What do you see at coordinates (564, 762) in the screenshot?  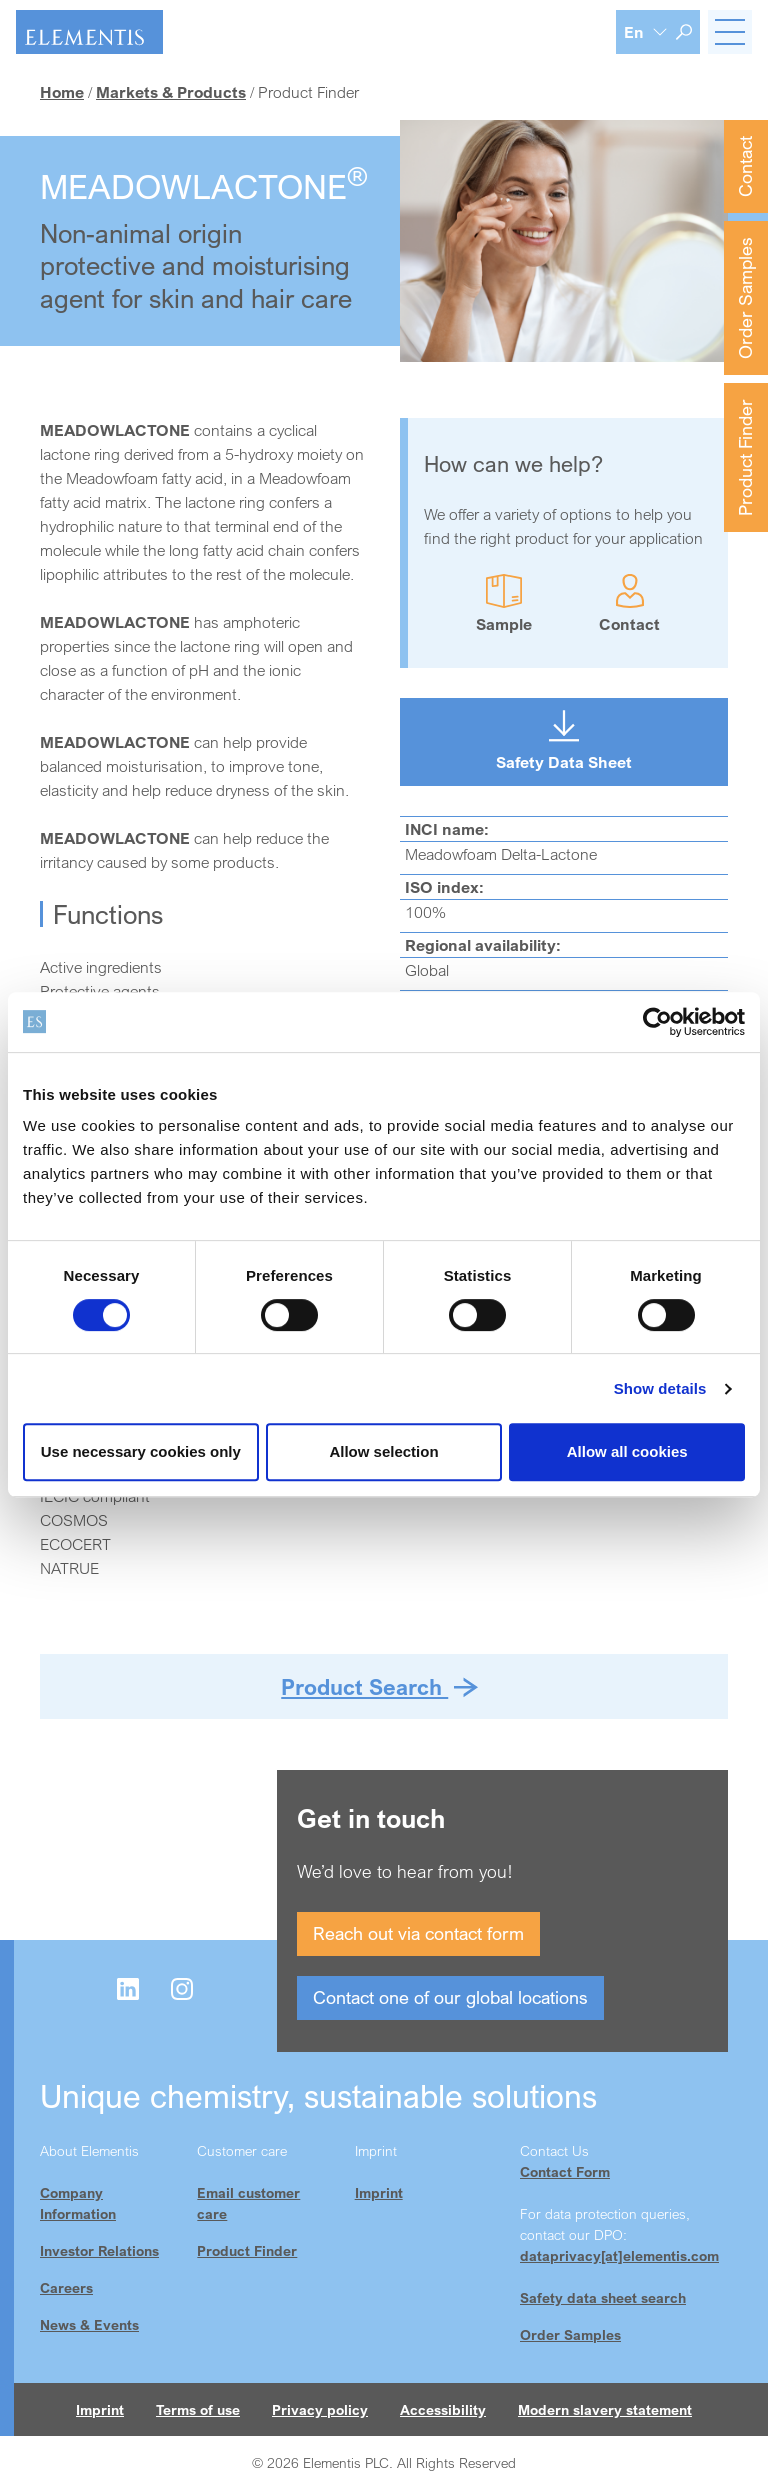 I see `Safety Data Sheet` at bounding box center [564, 762].